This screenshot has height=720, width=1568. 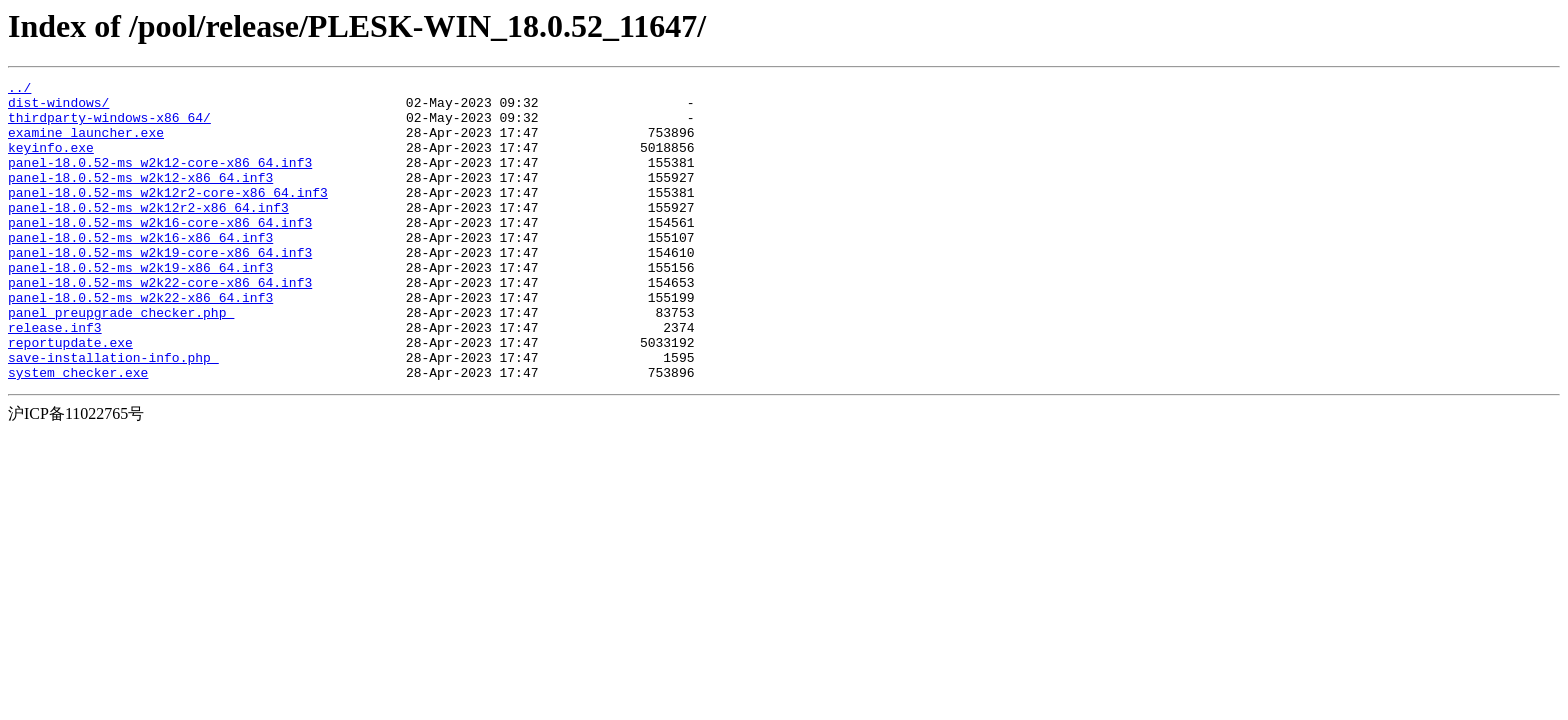 I want to click on reportupdate.exe, so click(x=70, y=396).